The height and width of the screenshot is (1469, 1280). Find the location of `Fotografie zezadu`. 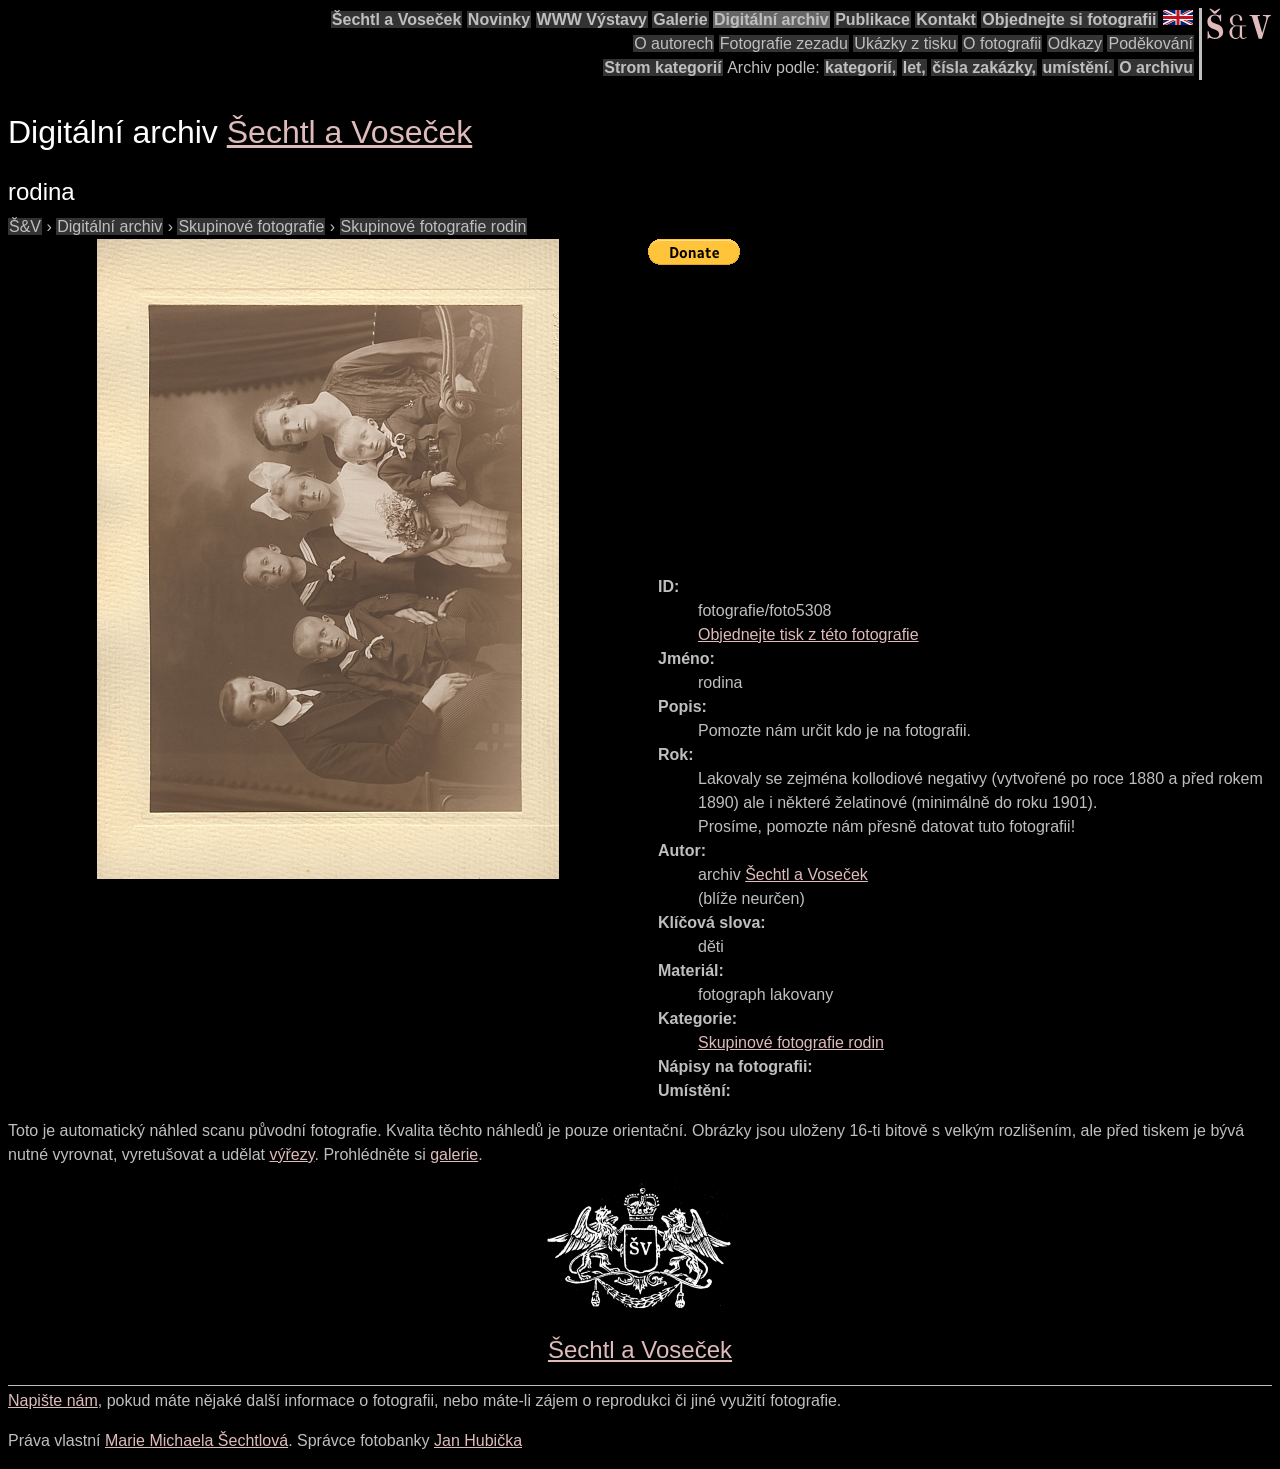

Fotografie zezadu is located at coordinates (784, 43).